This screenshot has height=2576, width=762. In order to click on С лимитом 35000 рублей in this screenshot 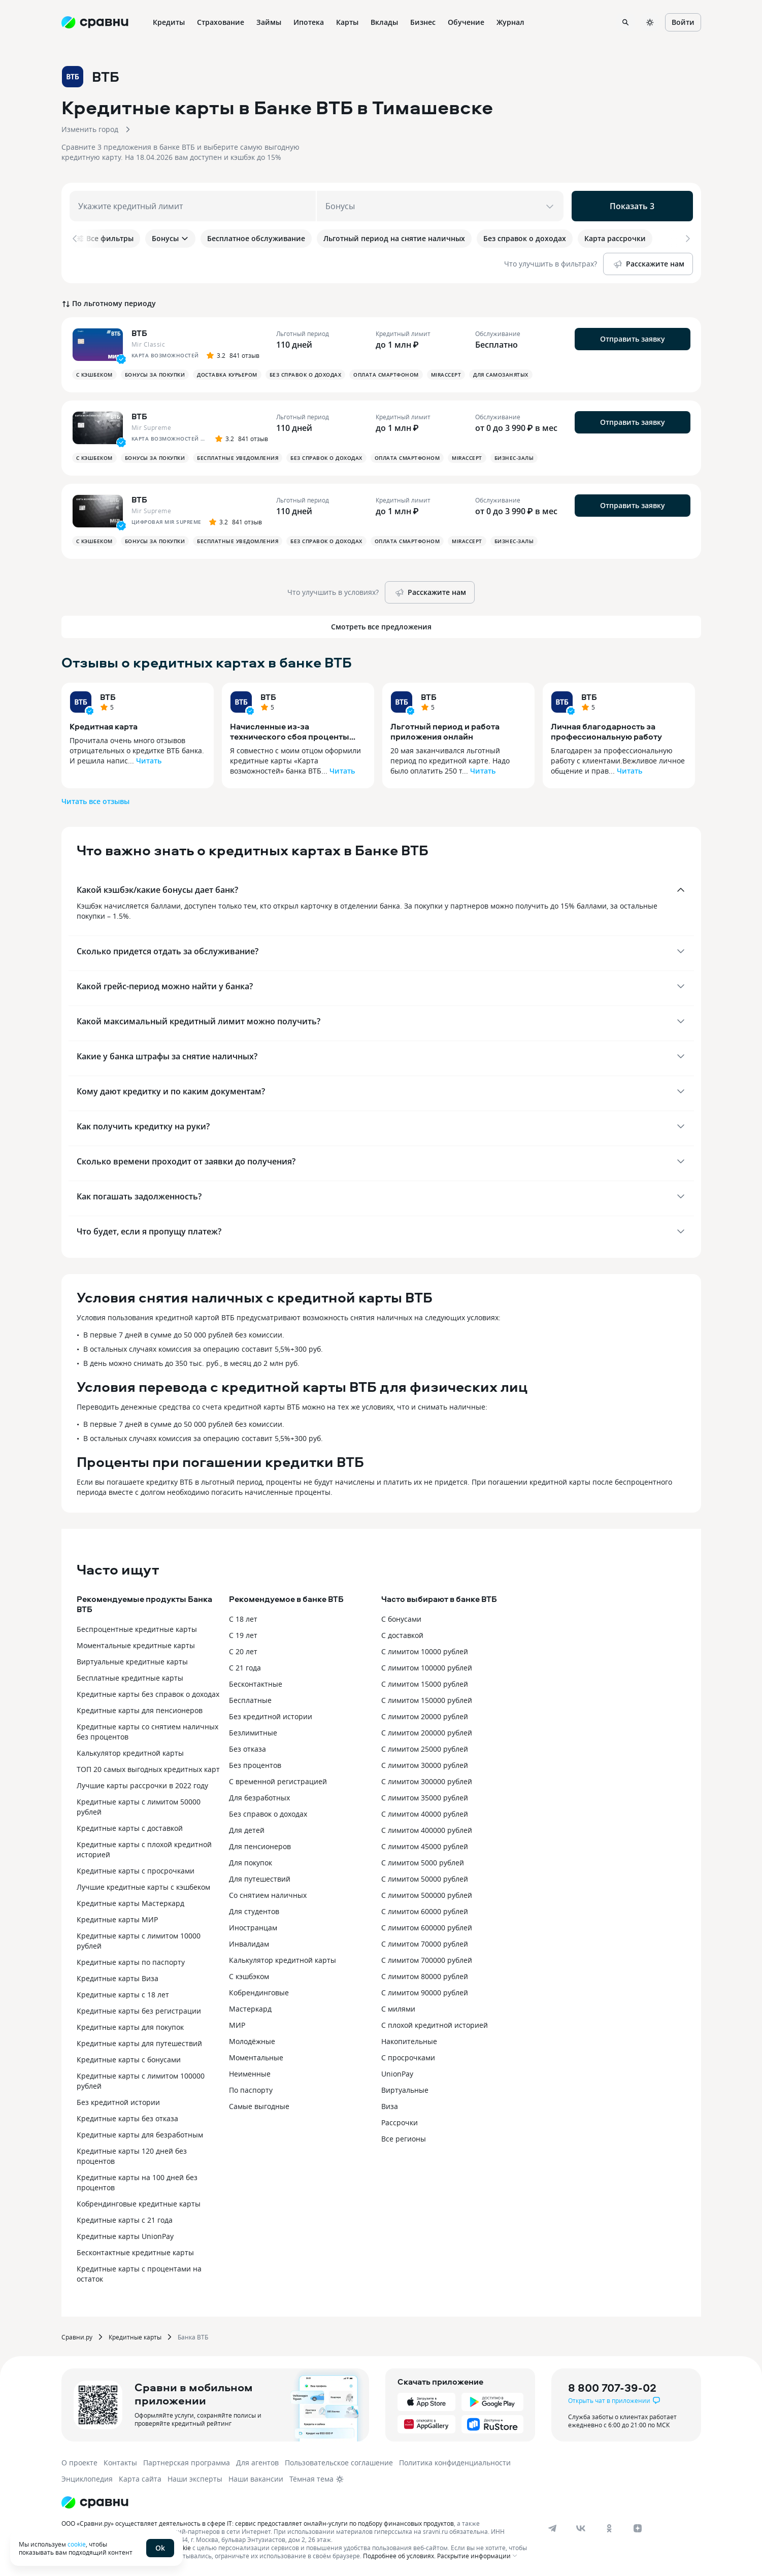, I will do `click(424, 1797)`.